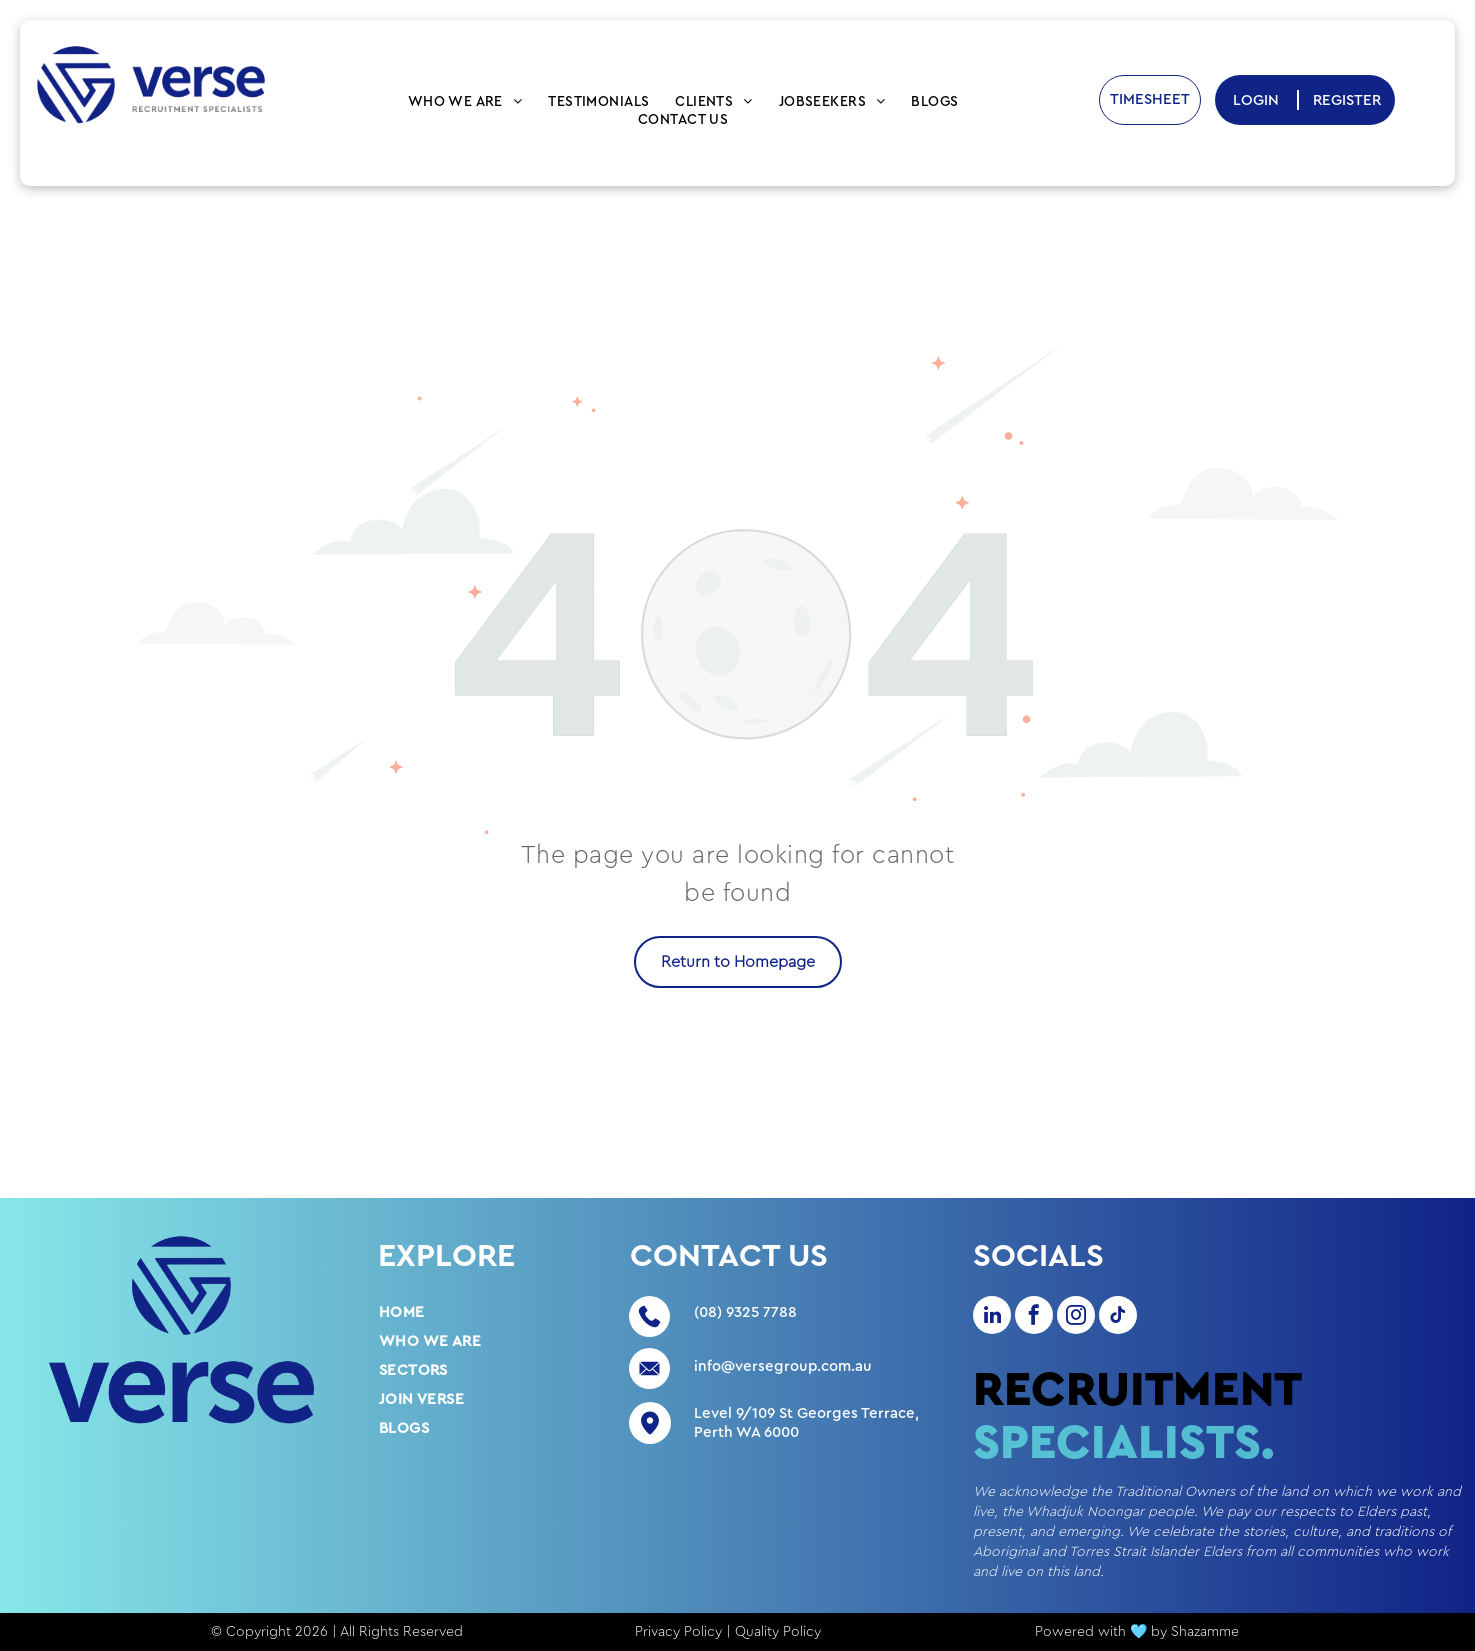  Describe the element at coordinates (1205, 1632) in the screenshot. I see `Shazamme` at that location.